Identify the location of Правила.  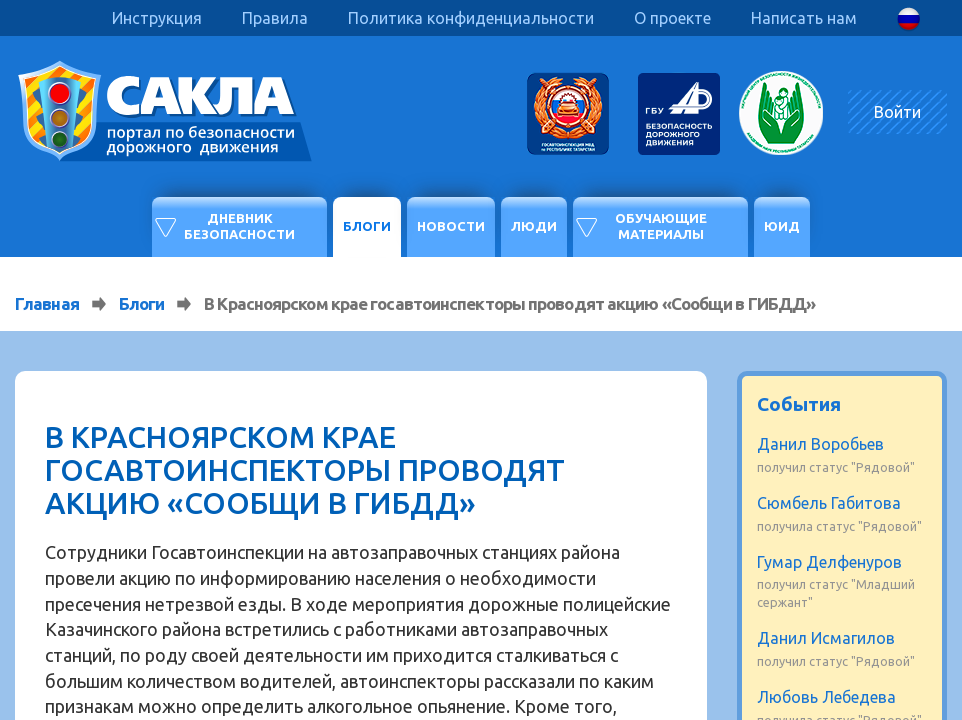
(275, 18).